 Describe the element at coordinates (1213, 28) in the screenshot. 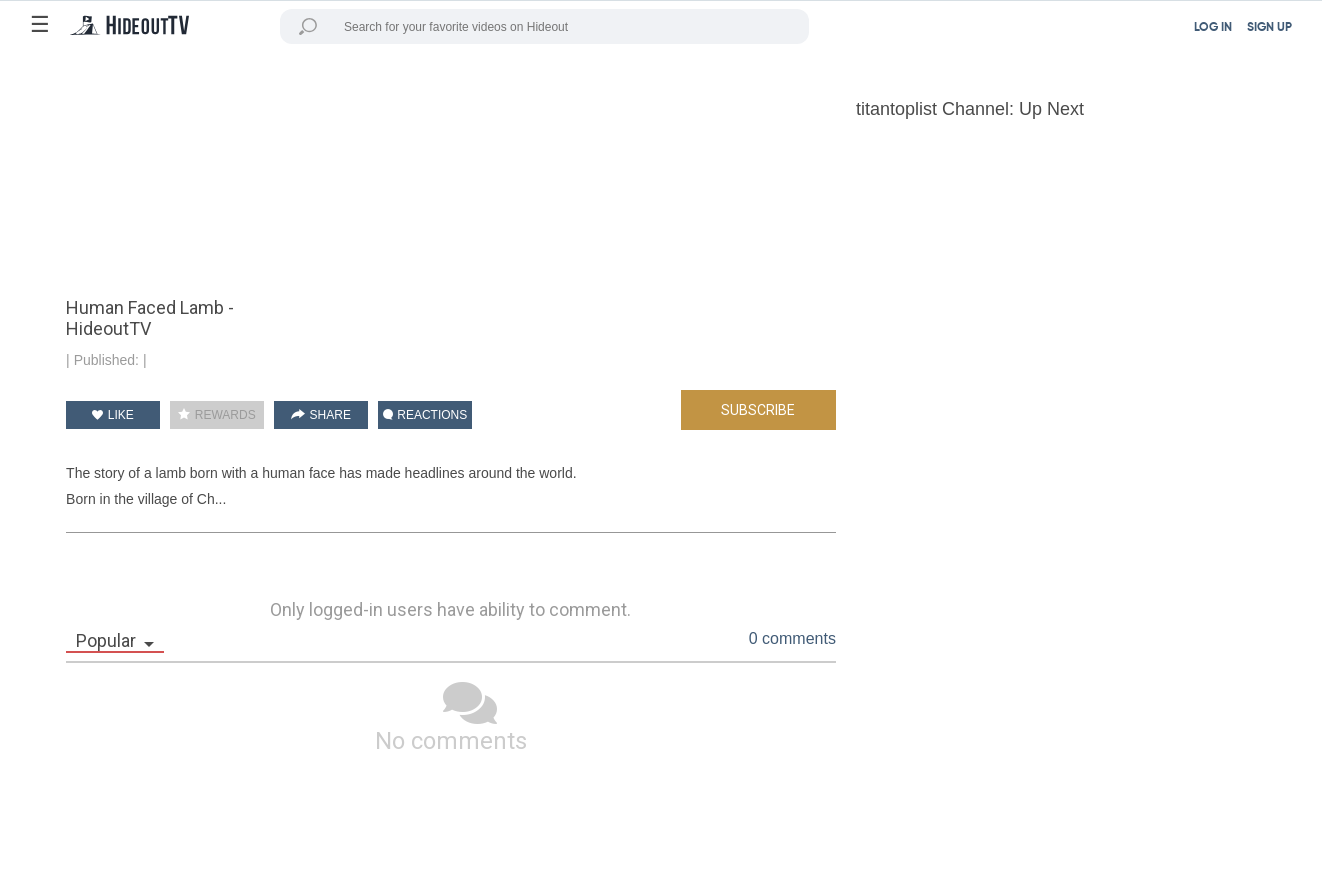

I see `LOG IN` at that location.